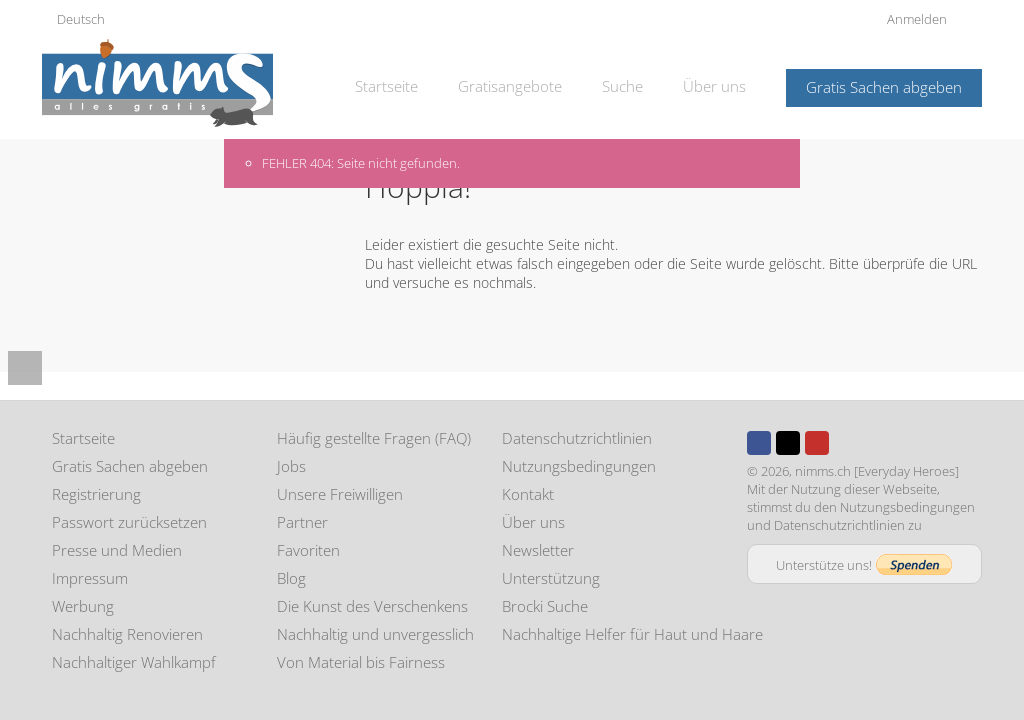 The height and width of the screenshot is (720, 1024). What do you see at coordinates (96, 494) in the screenshot?
I see `Registrierung` at bounding box center [96, 494].